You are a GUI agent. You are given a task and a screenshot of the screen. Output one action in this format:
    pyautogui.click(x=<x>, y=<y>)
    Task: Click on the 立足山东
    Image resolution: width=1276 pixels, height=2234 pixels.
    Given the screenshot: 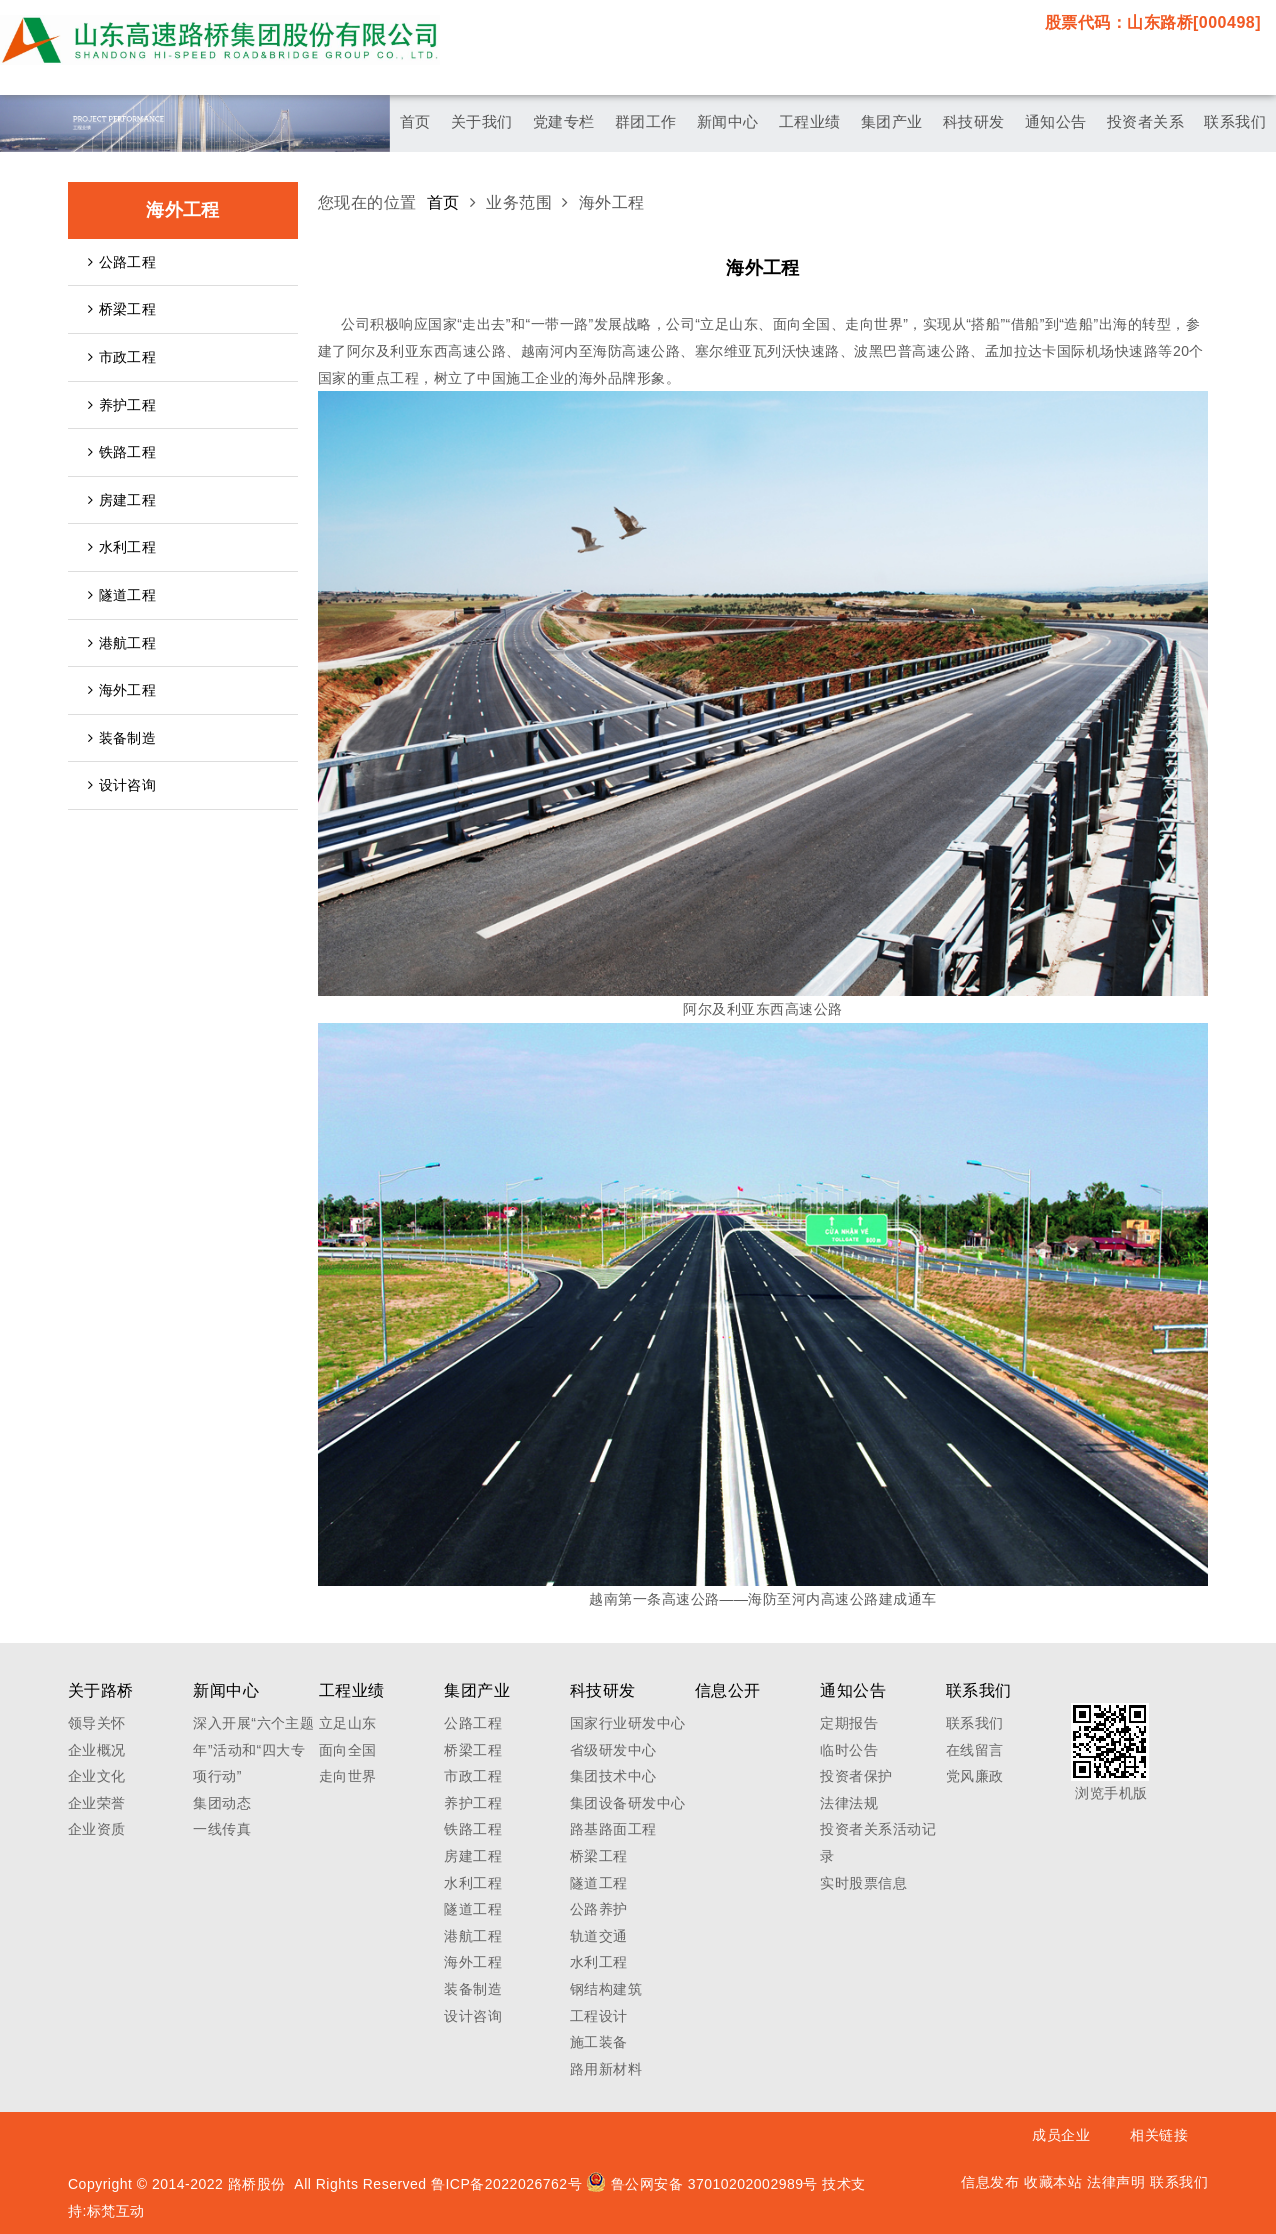 What is the action you would take?
    pyautogui.click(x=348, y=1723)
    